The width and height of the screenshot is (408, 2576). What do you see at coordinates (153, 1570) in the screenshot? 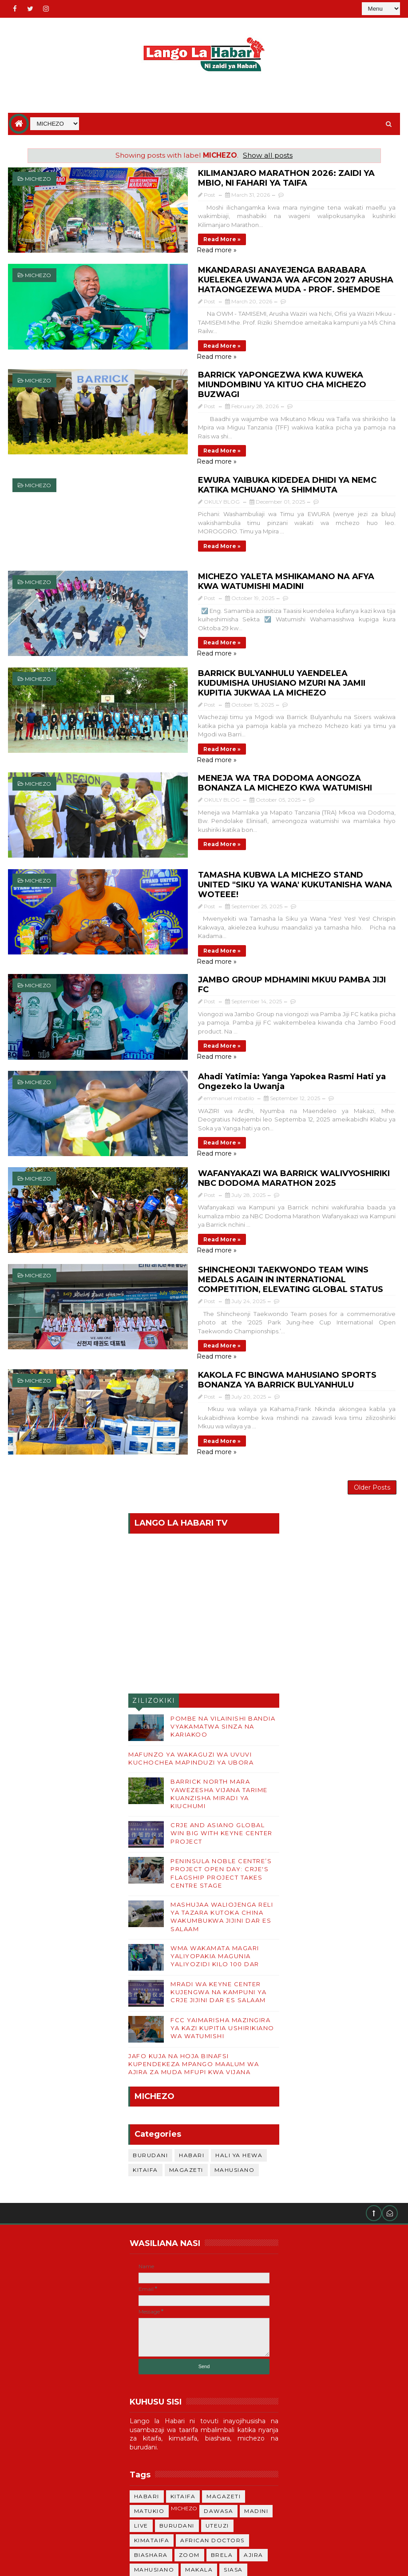
I see `ZILIZOKIKI WIKI HII` at bounding box center [153, 1570].